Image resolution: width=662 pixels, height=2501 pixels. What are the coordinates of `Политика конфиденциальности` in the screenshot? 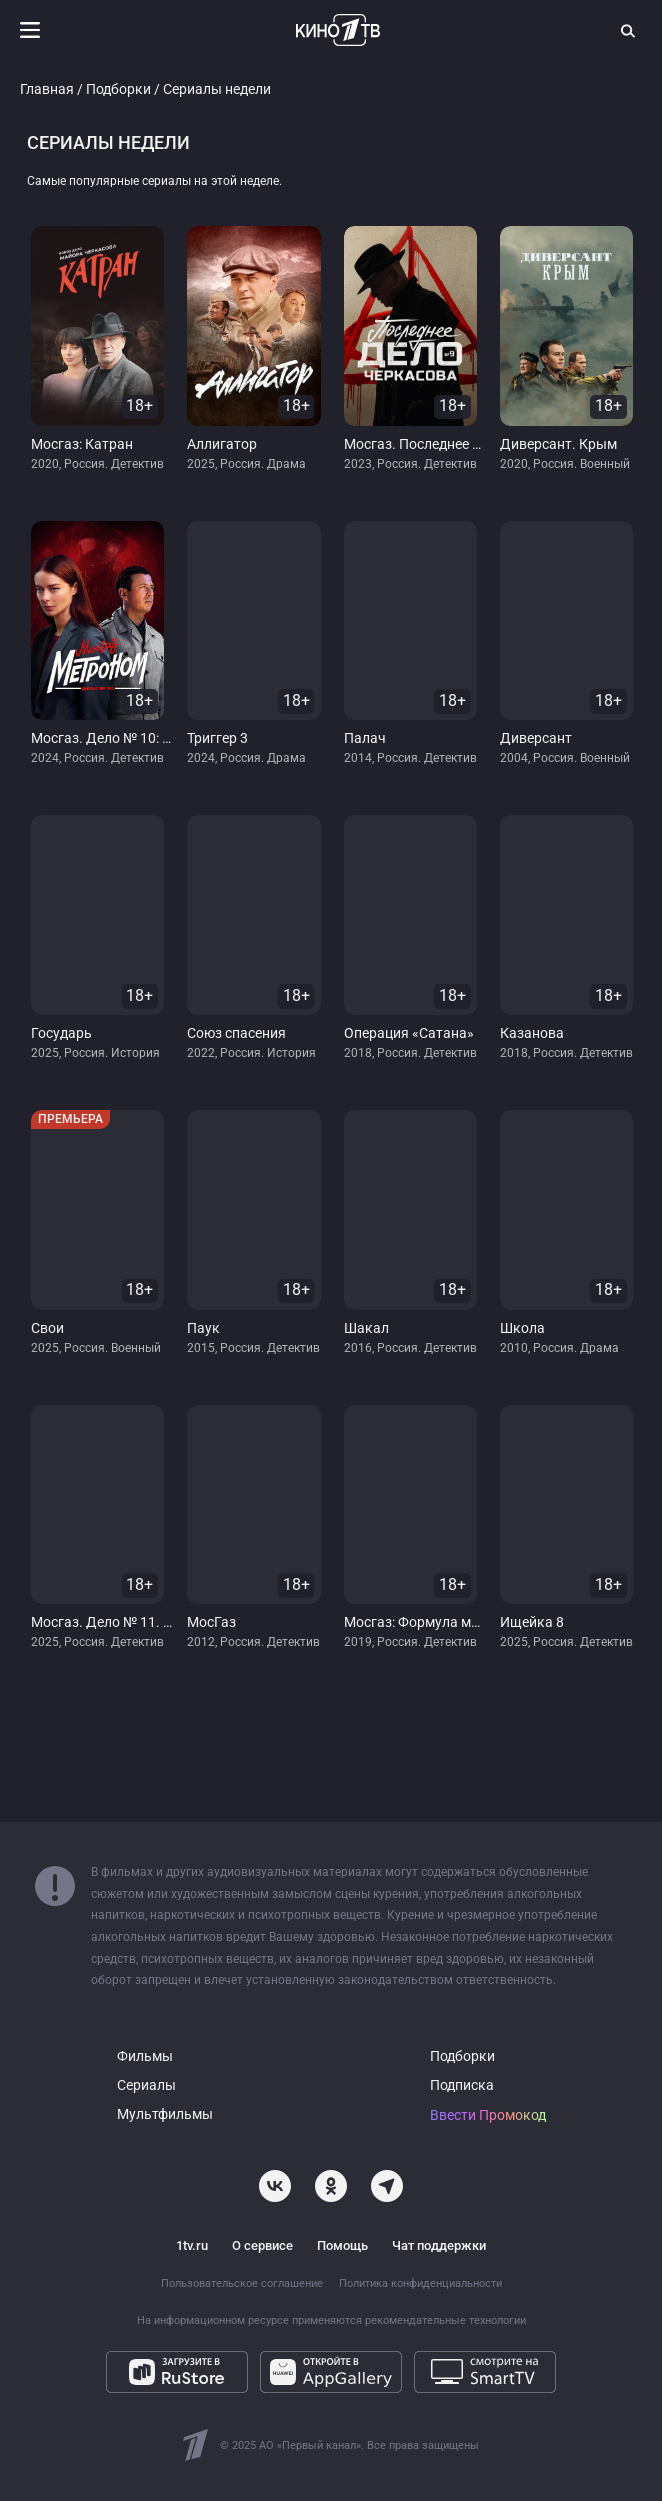 It's located at (420, 2283).